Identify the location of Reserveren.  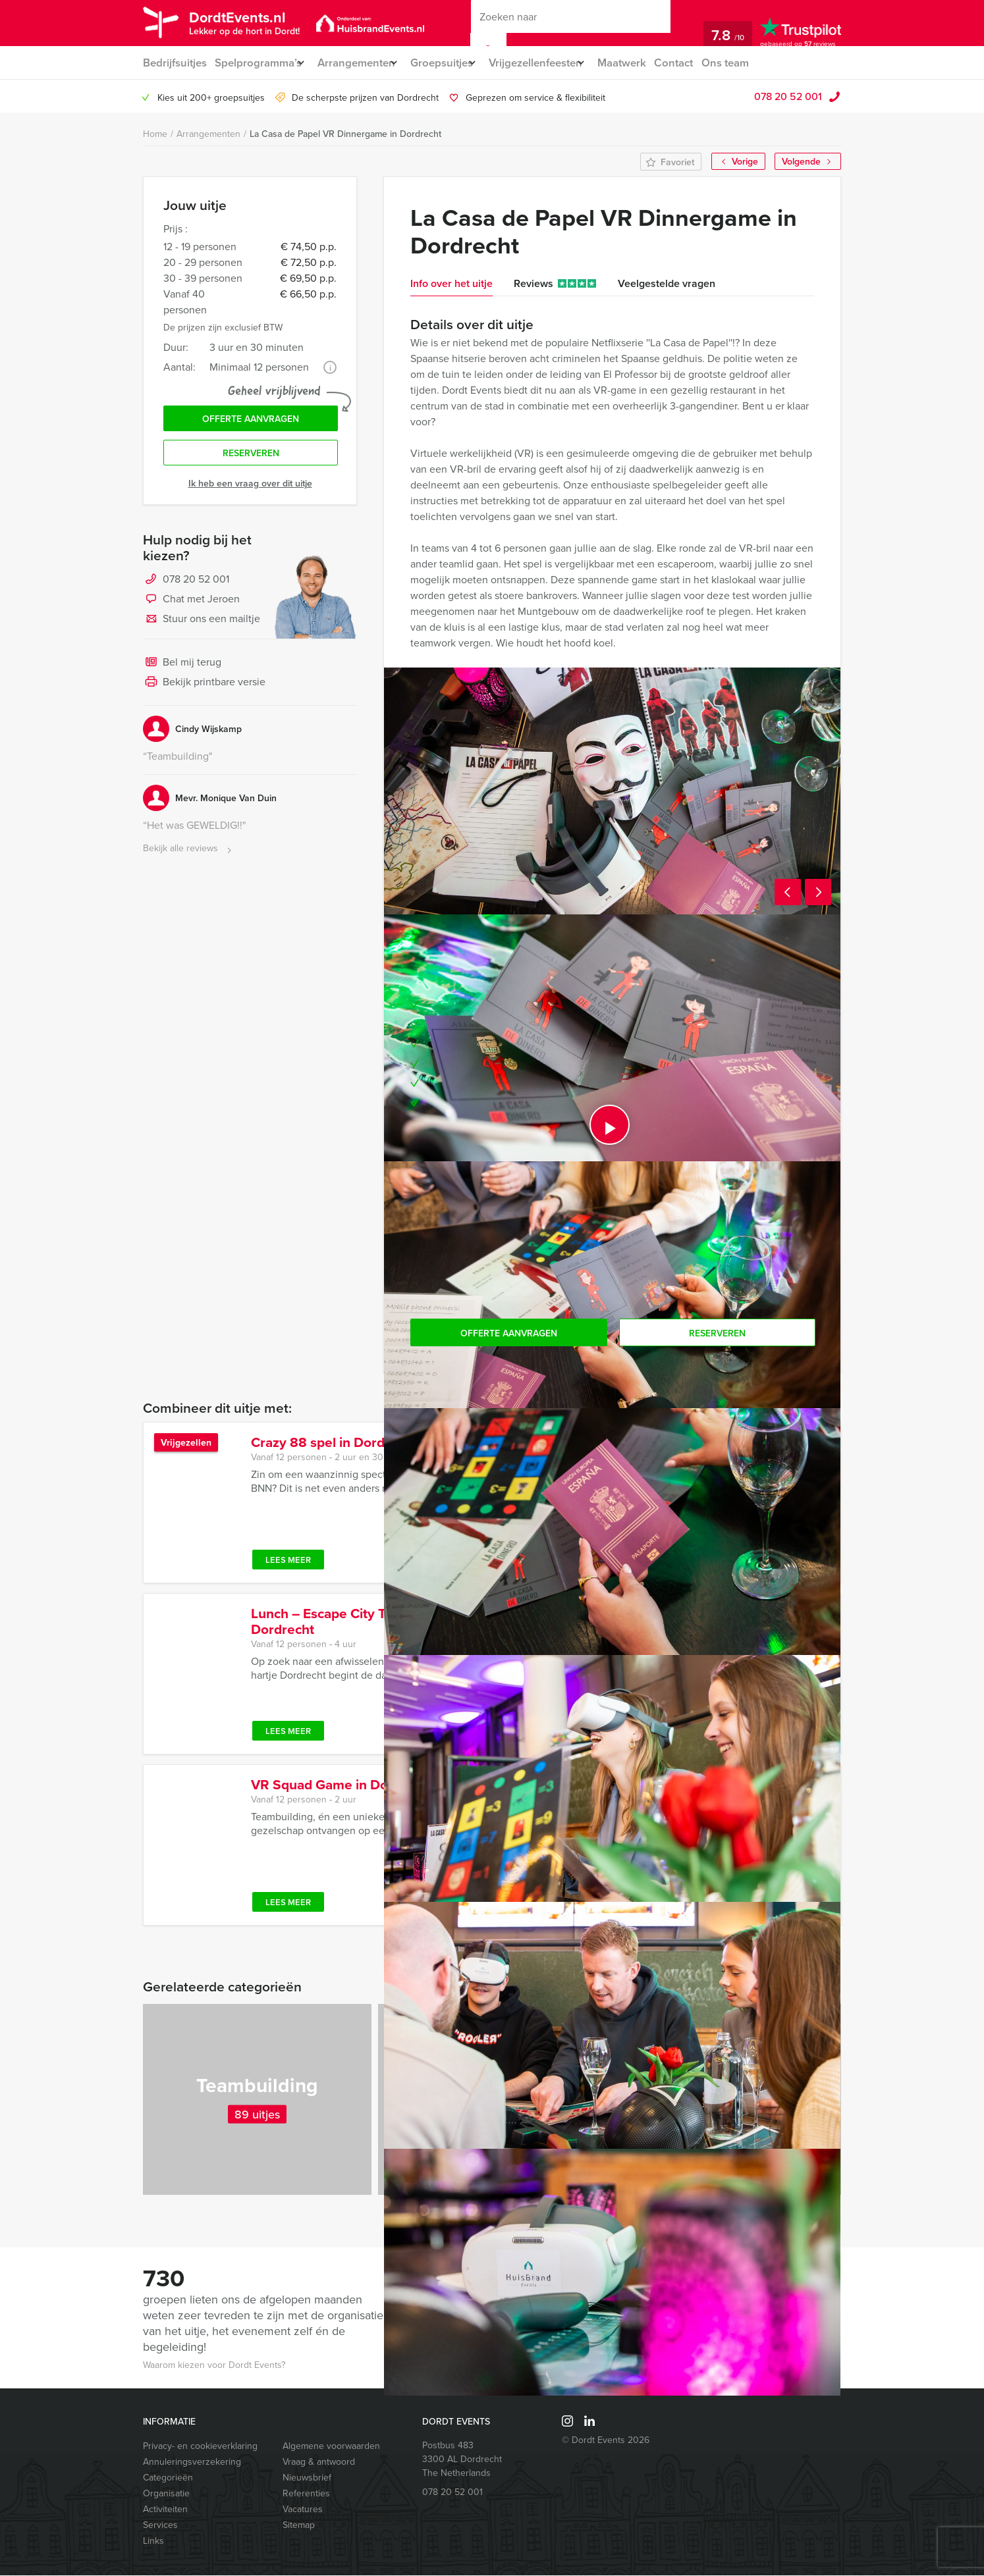
(251, 459).